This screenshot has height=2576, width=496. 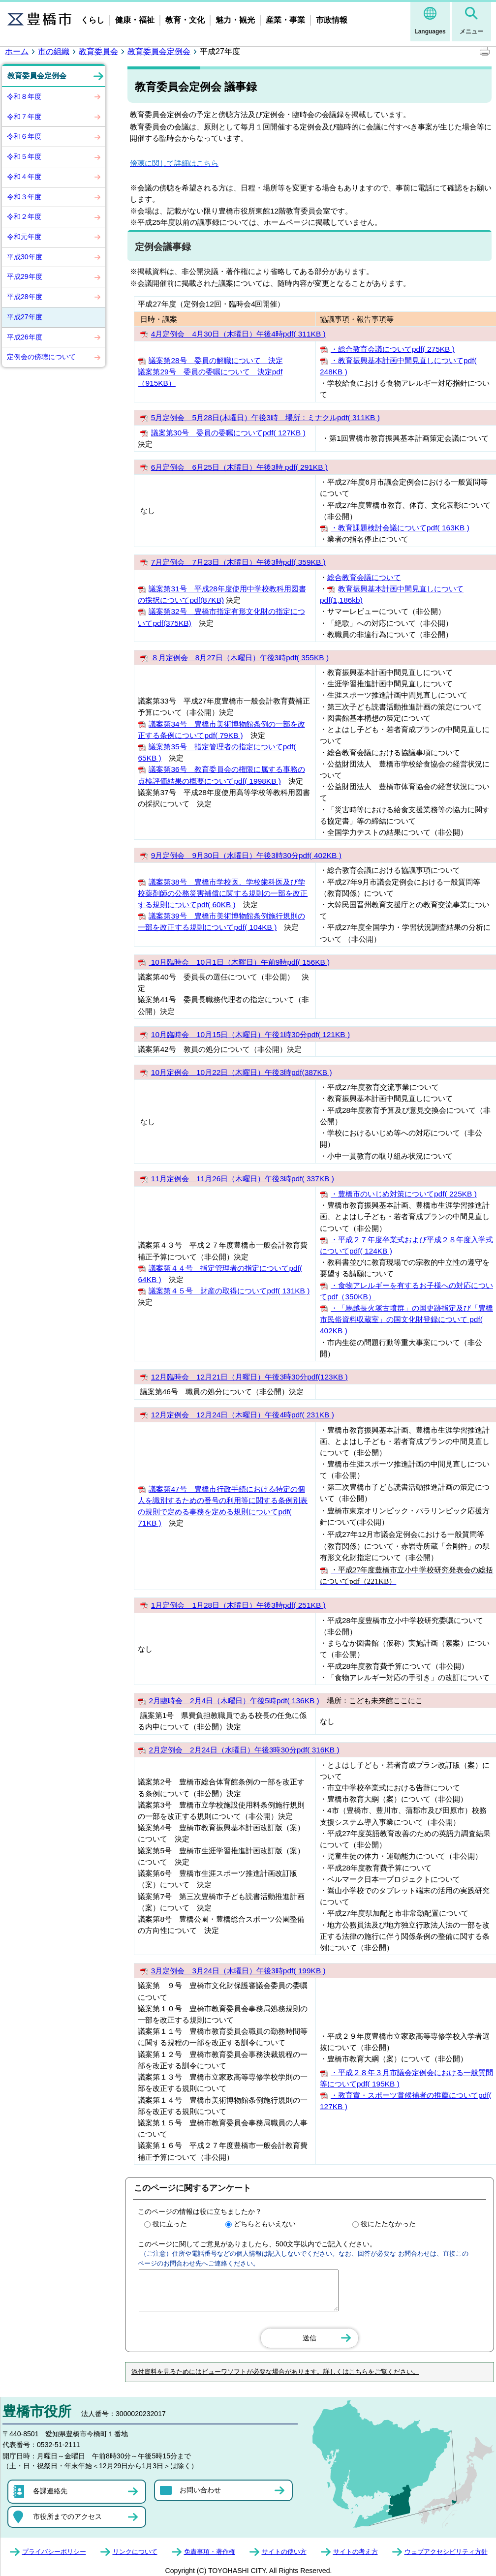 I want to click on 教育委員会定例会, so click(x=158, y=51).